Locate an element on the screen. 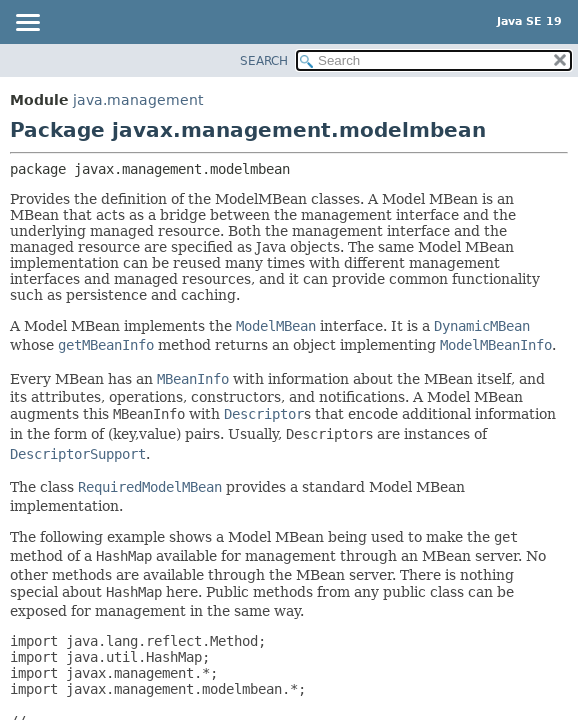 This screenshot has height=720, width=578. SEARCH is located at coordinates (264, 61).